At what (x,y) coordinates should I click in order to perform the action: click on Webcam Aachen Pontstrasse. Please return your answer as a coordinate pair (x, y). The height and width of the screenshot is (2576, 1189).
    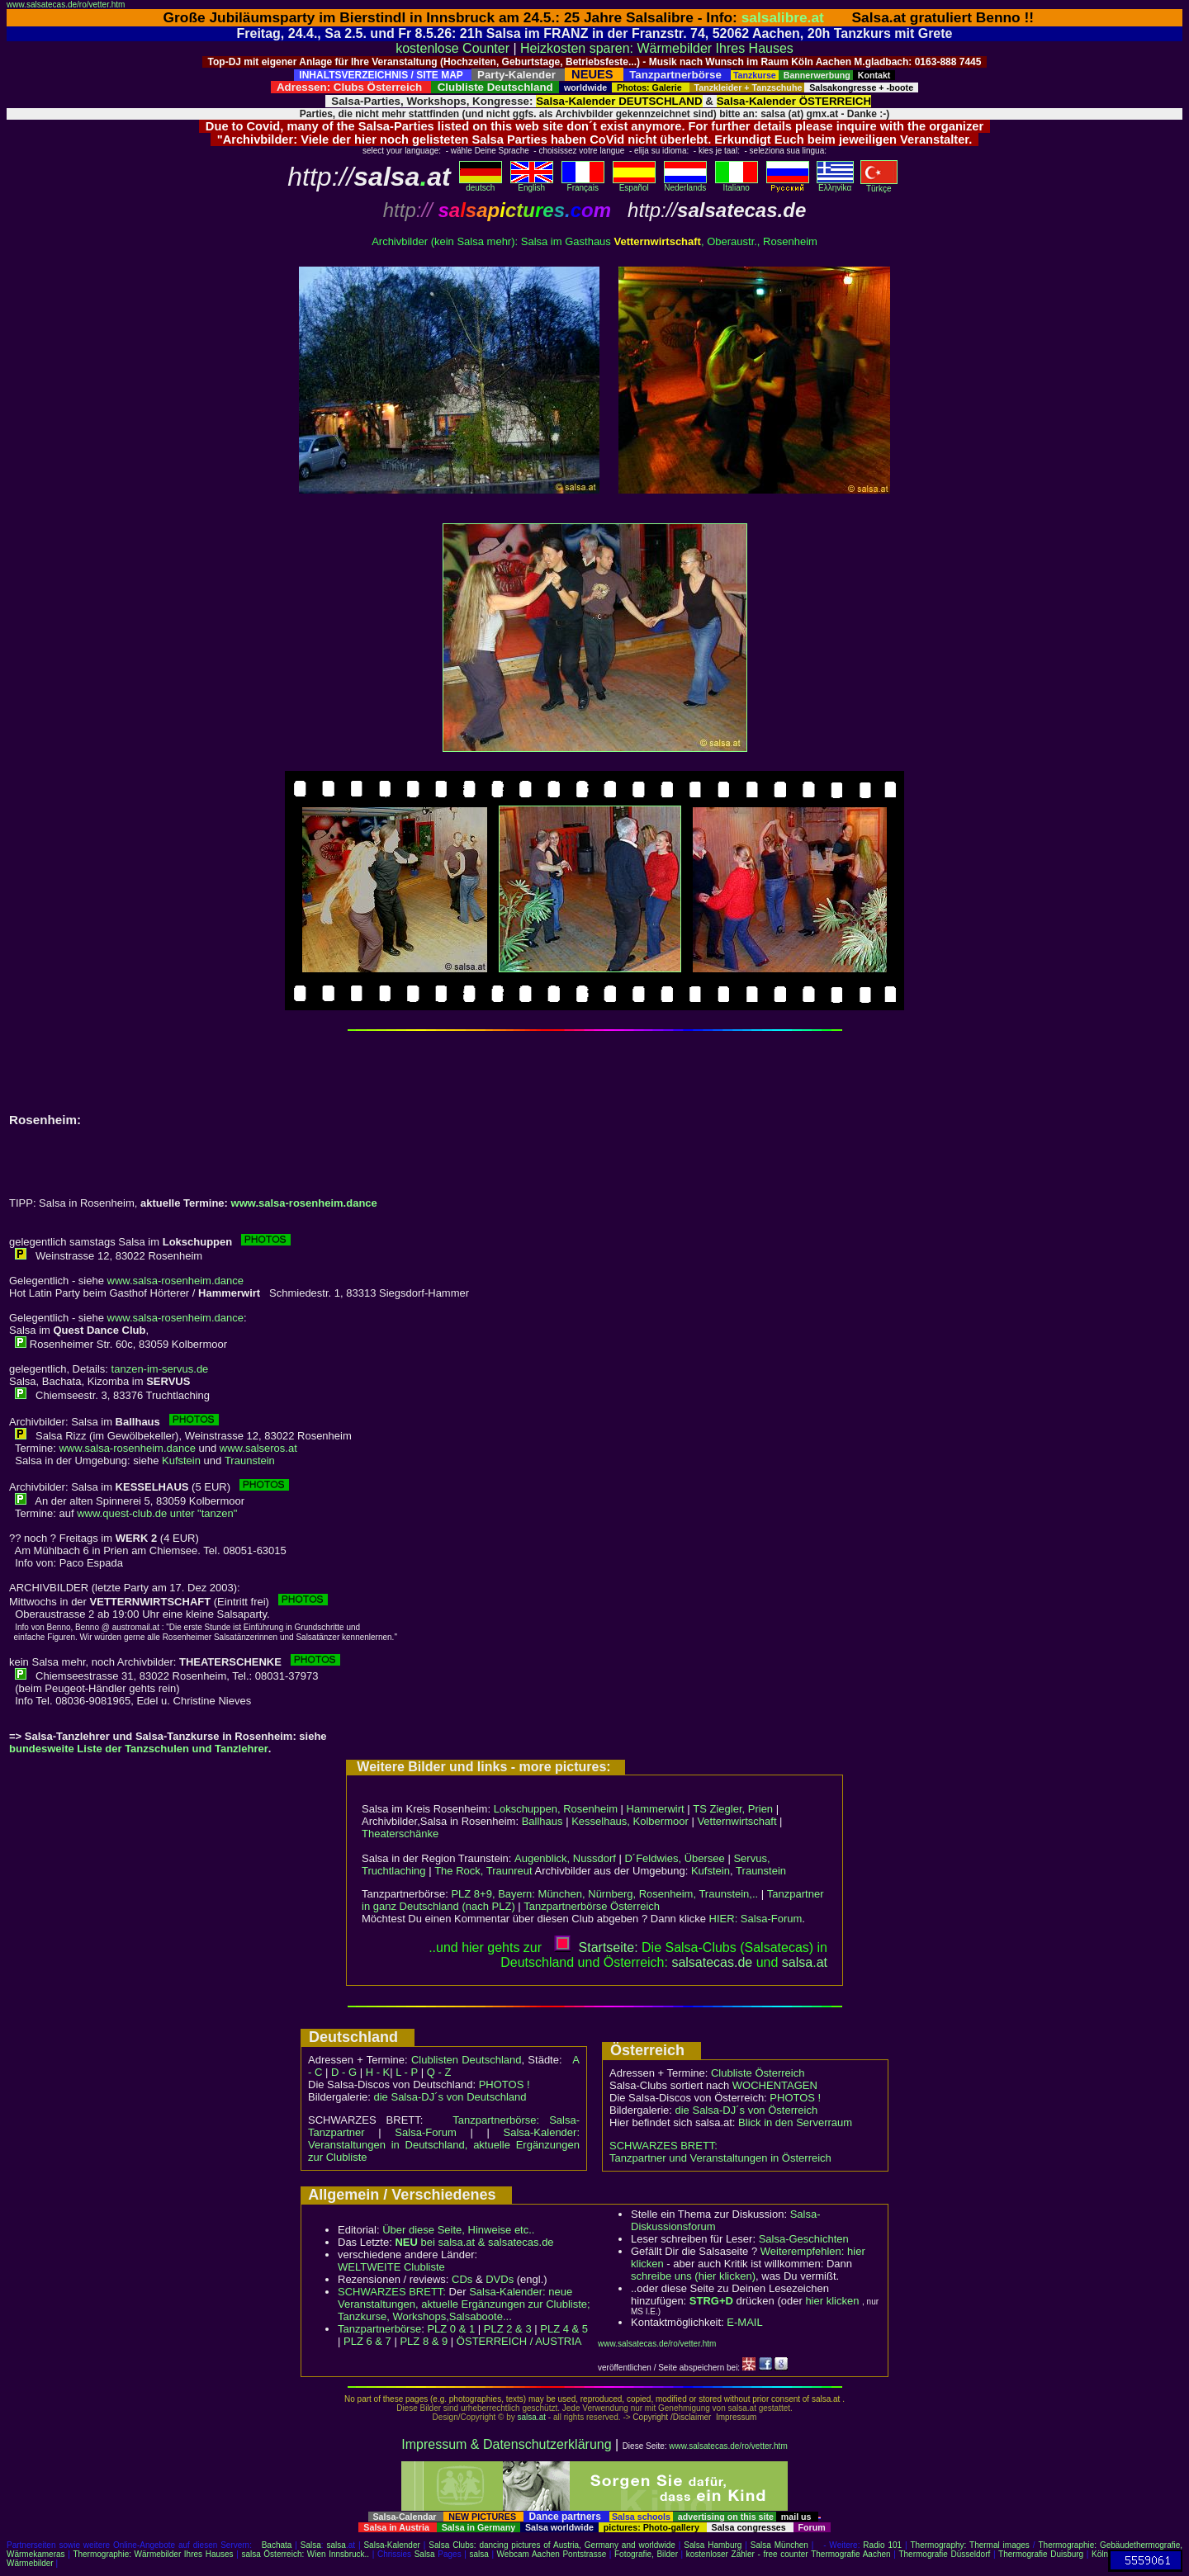
    Looking at the image, I should click on (552, 2554).